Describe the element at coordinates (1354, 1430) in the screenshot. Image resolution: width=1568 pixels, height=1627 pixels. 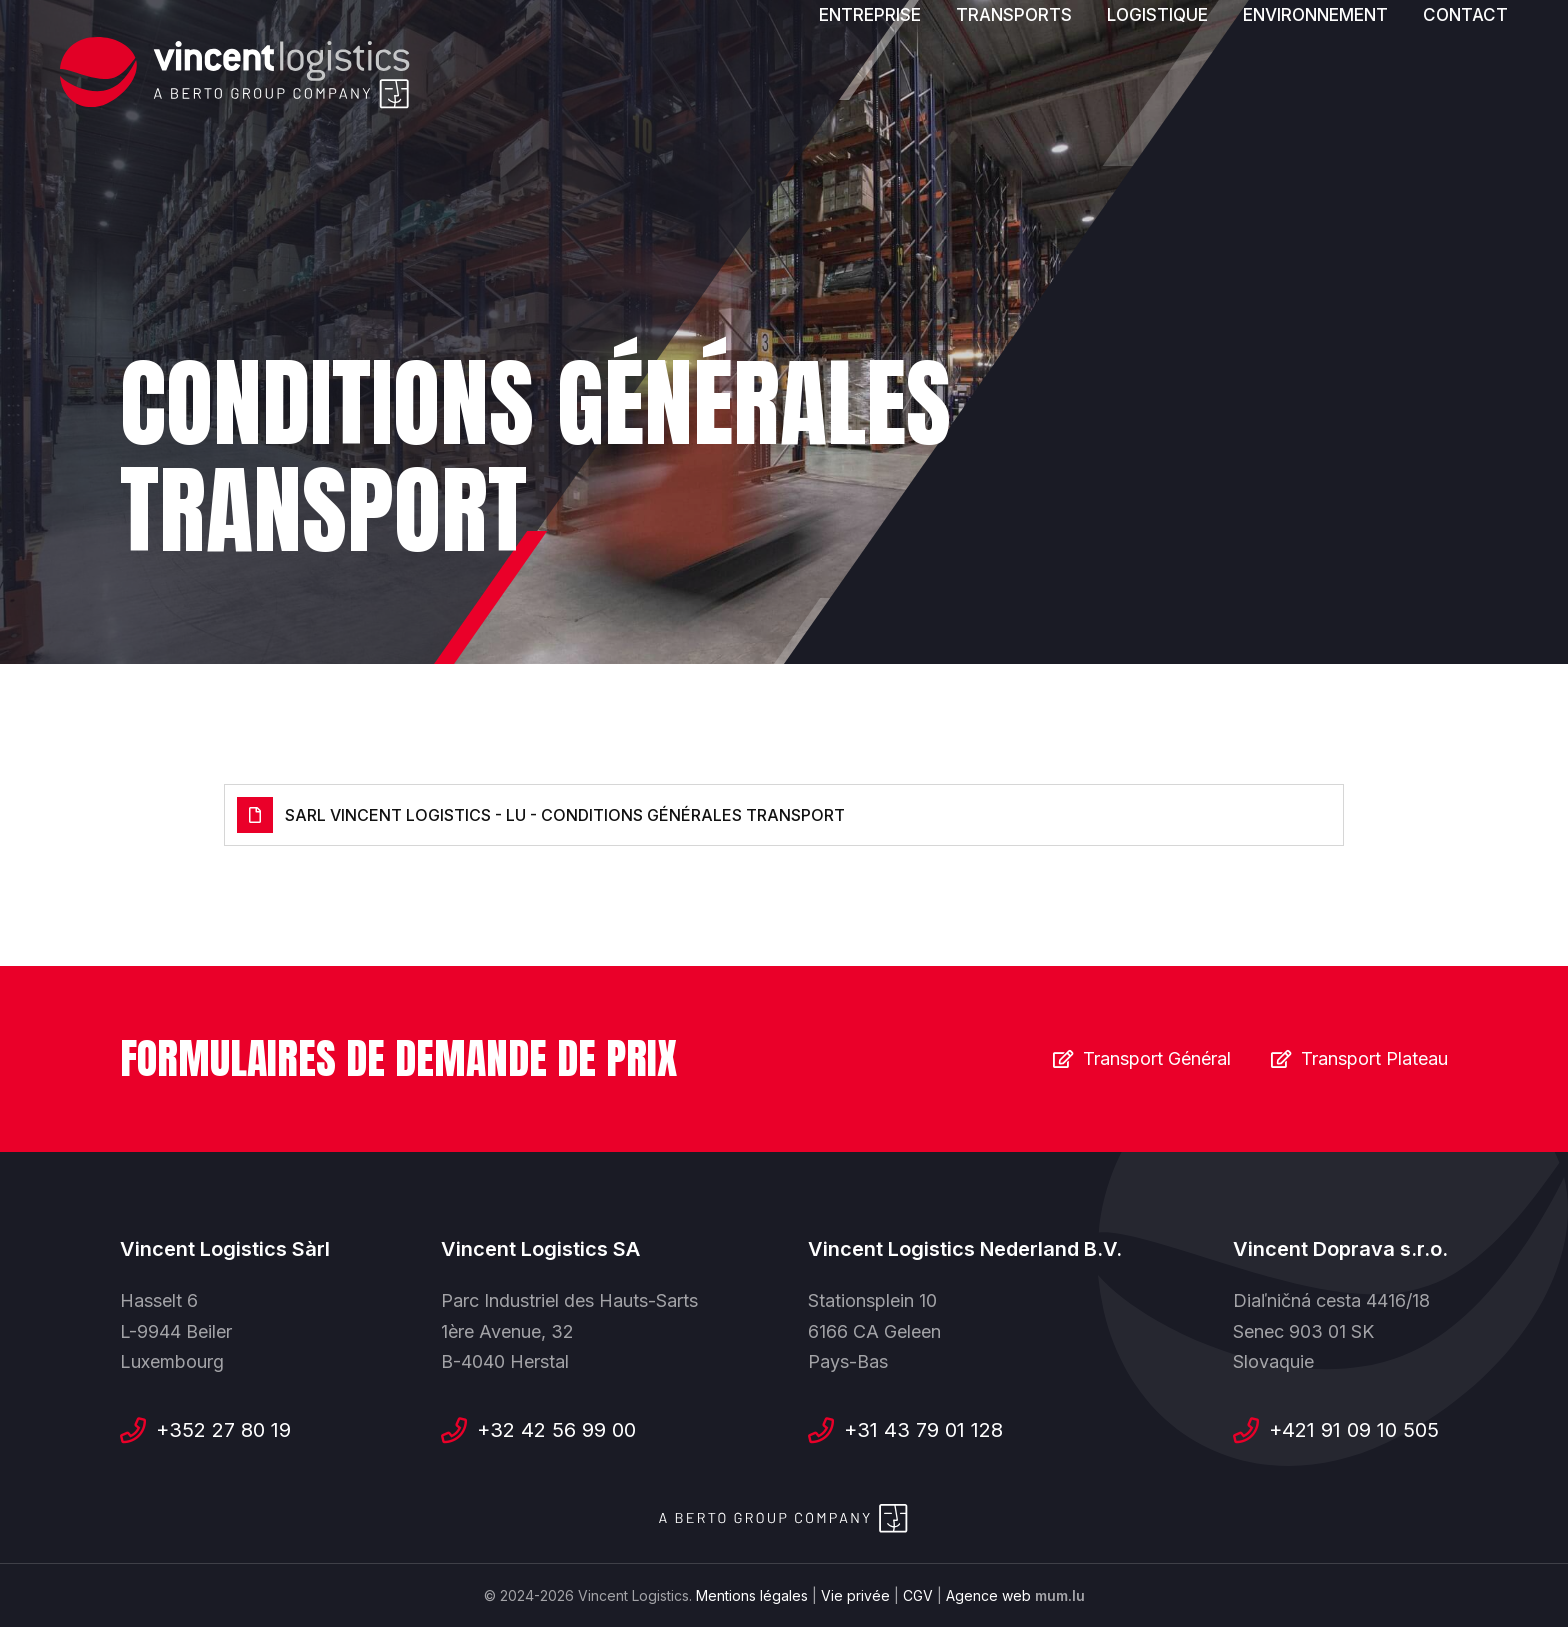
I see `+421 91 09 10 505` at that location.